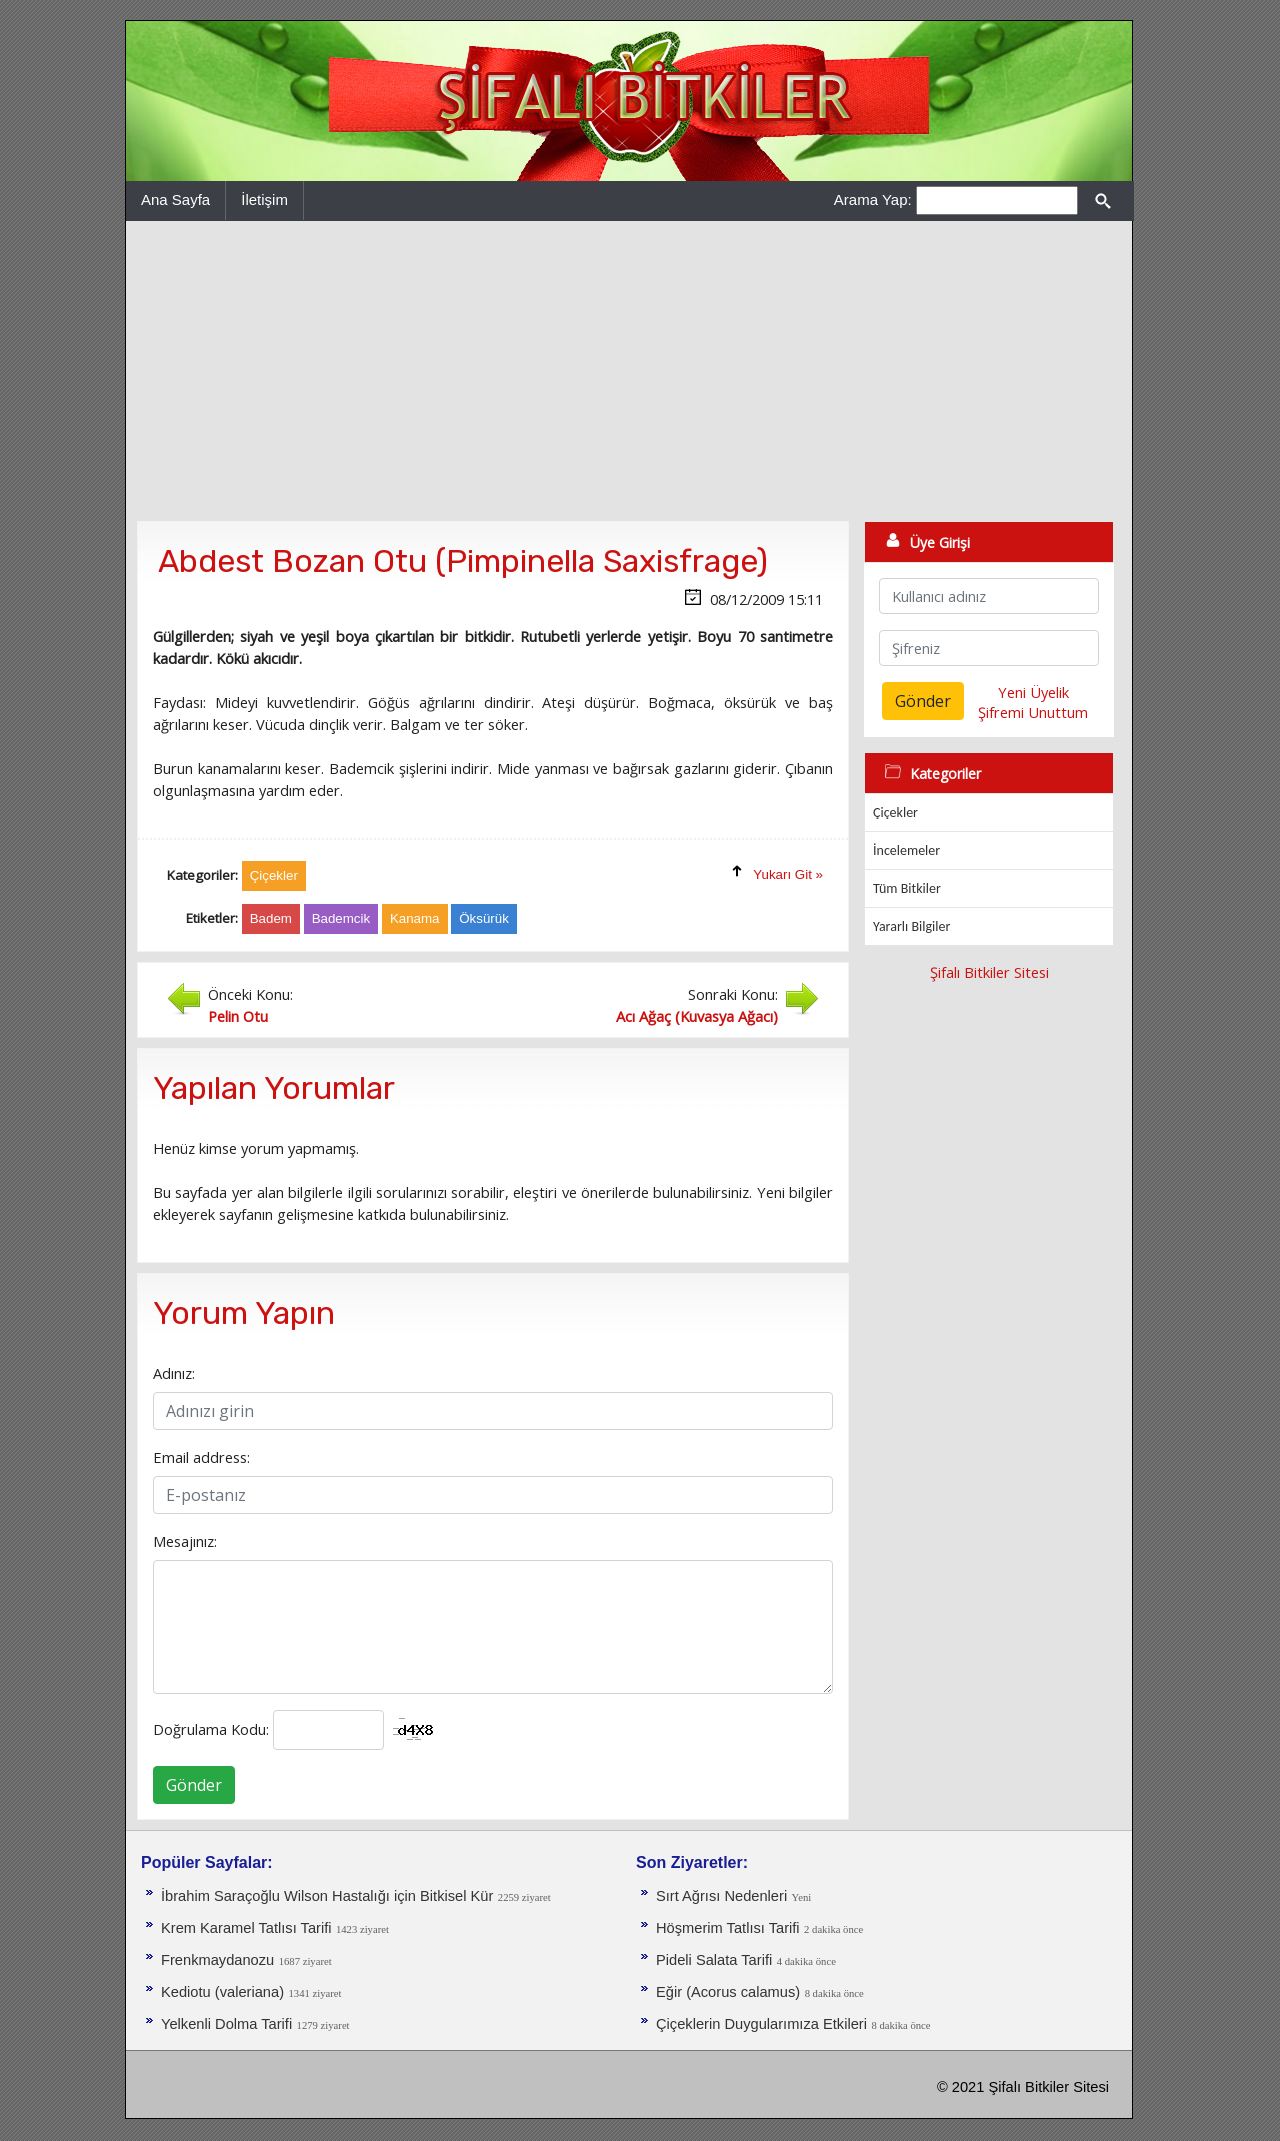 The height and width of the screenshot is (2141, 1280). What do you see at coordinates (906, 850) in the screenshot?
I see `İncelemeler` at bounding box center [906, 850].